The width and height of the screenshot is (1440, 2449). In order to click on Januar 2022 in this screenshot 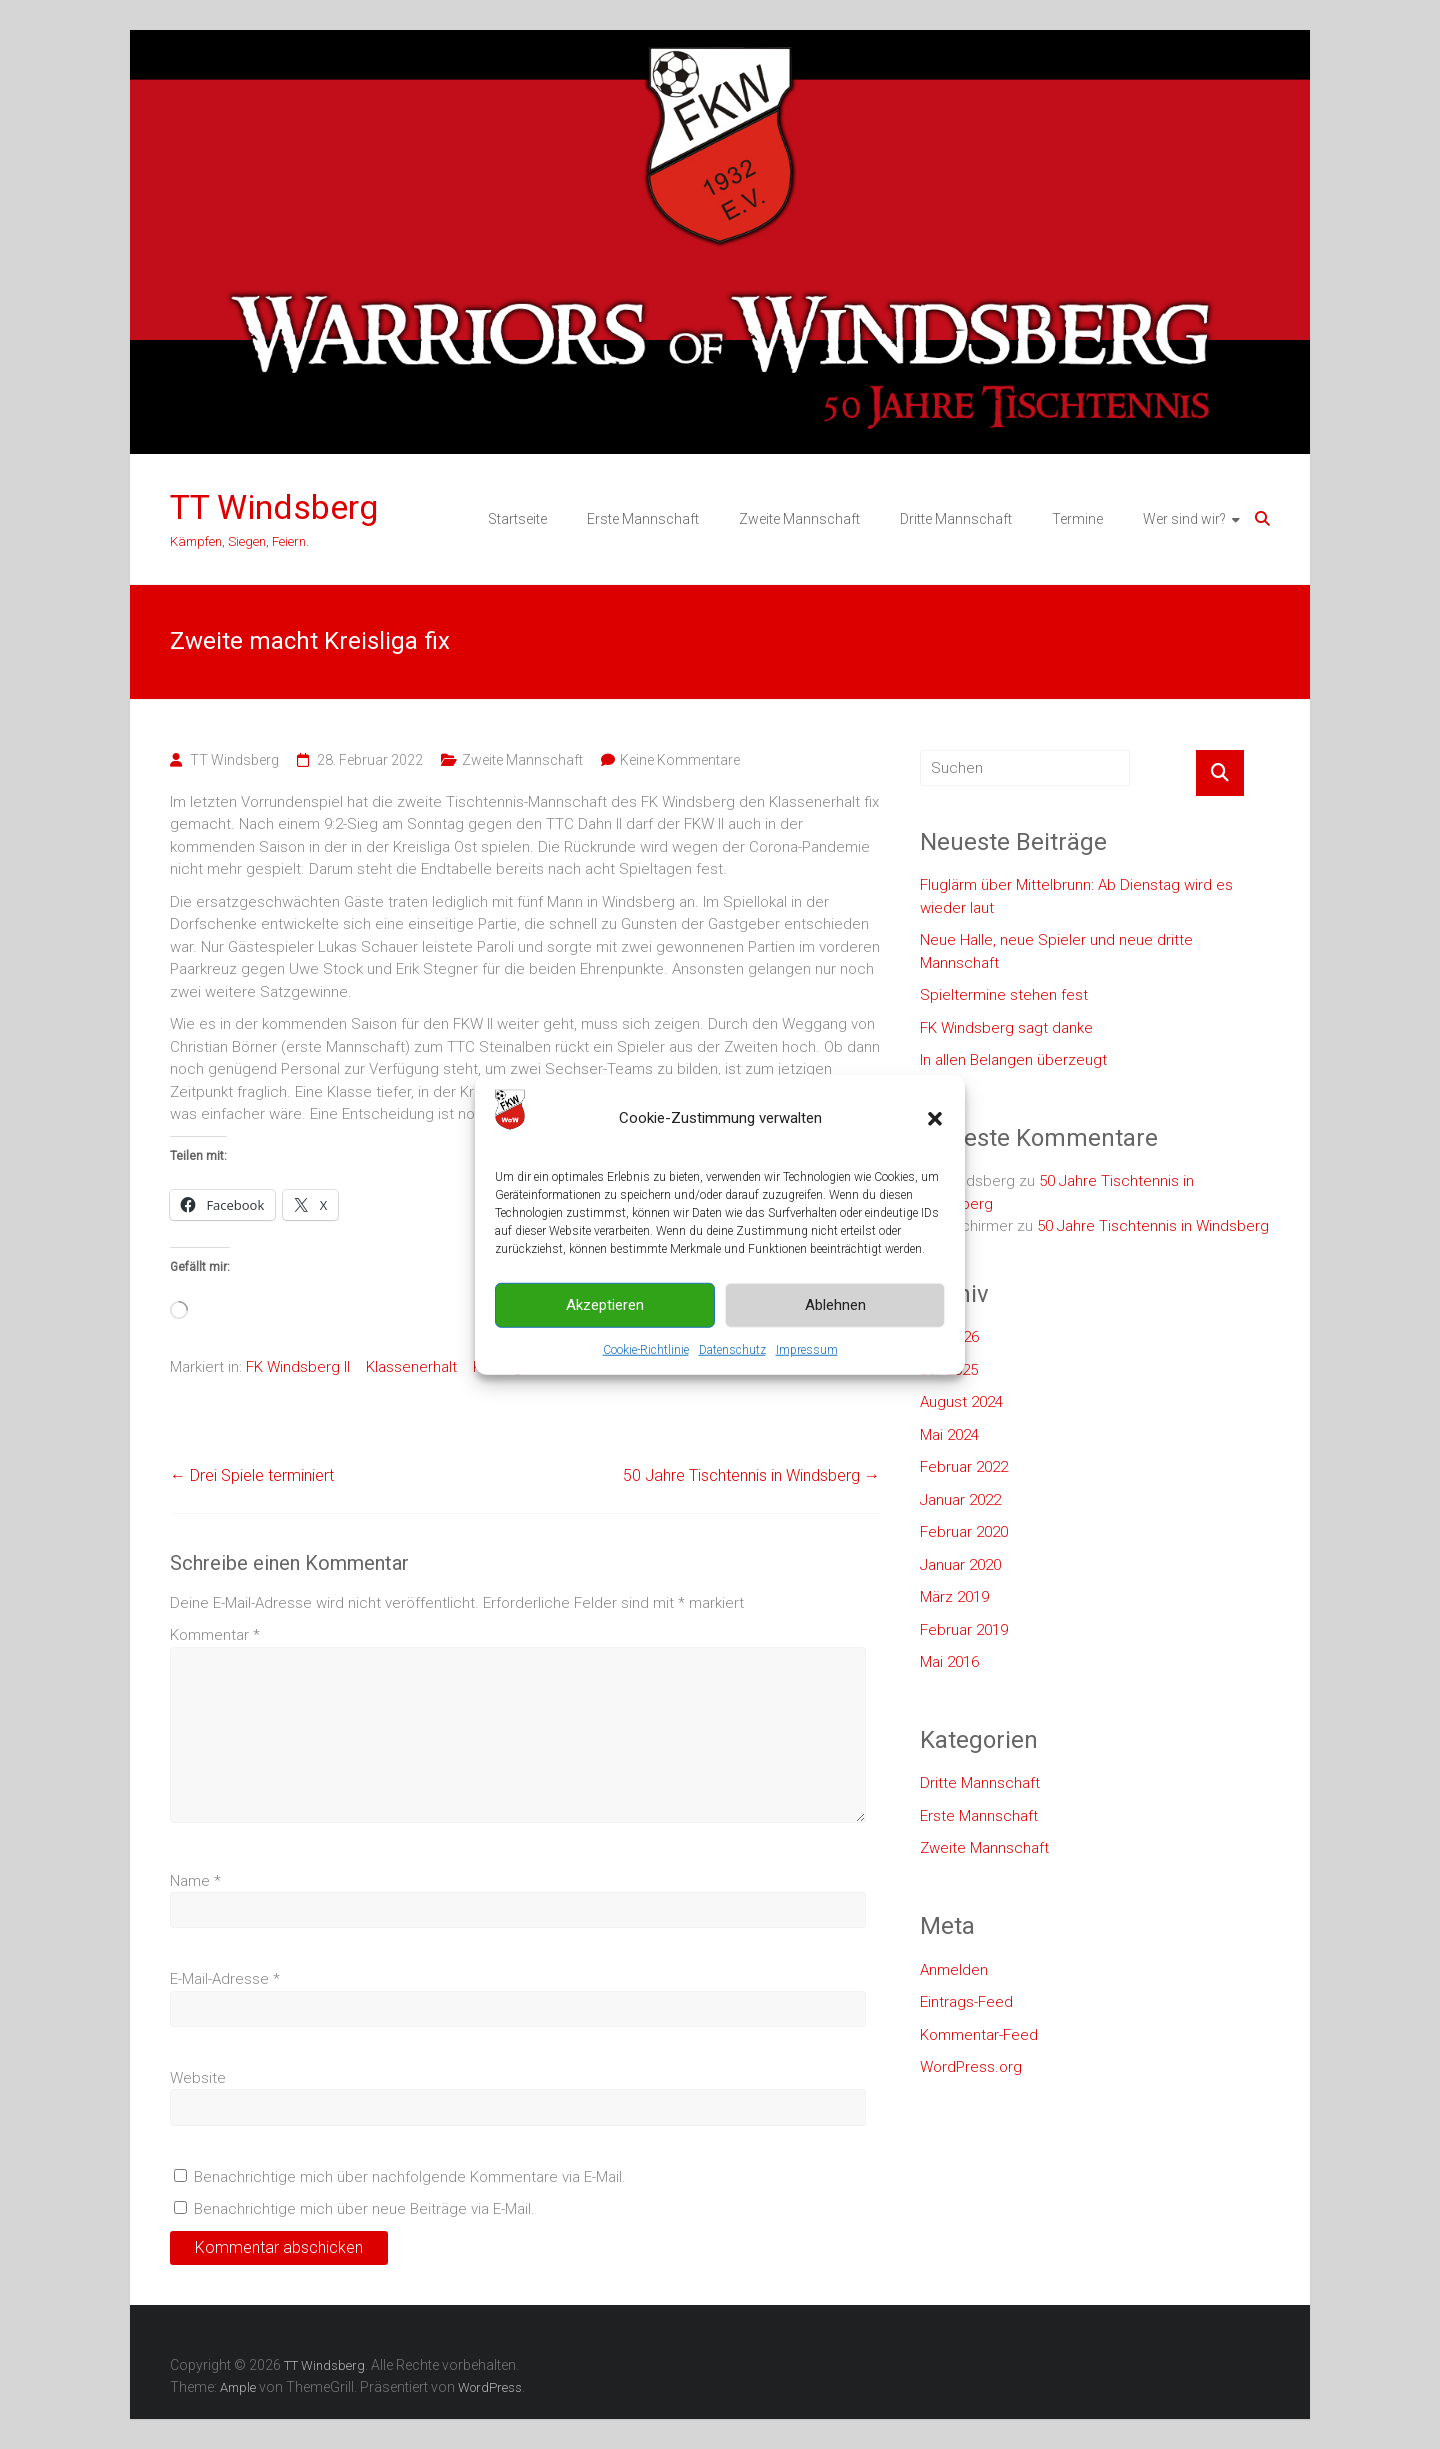, I will do `click(960, 1500)`.